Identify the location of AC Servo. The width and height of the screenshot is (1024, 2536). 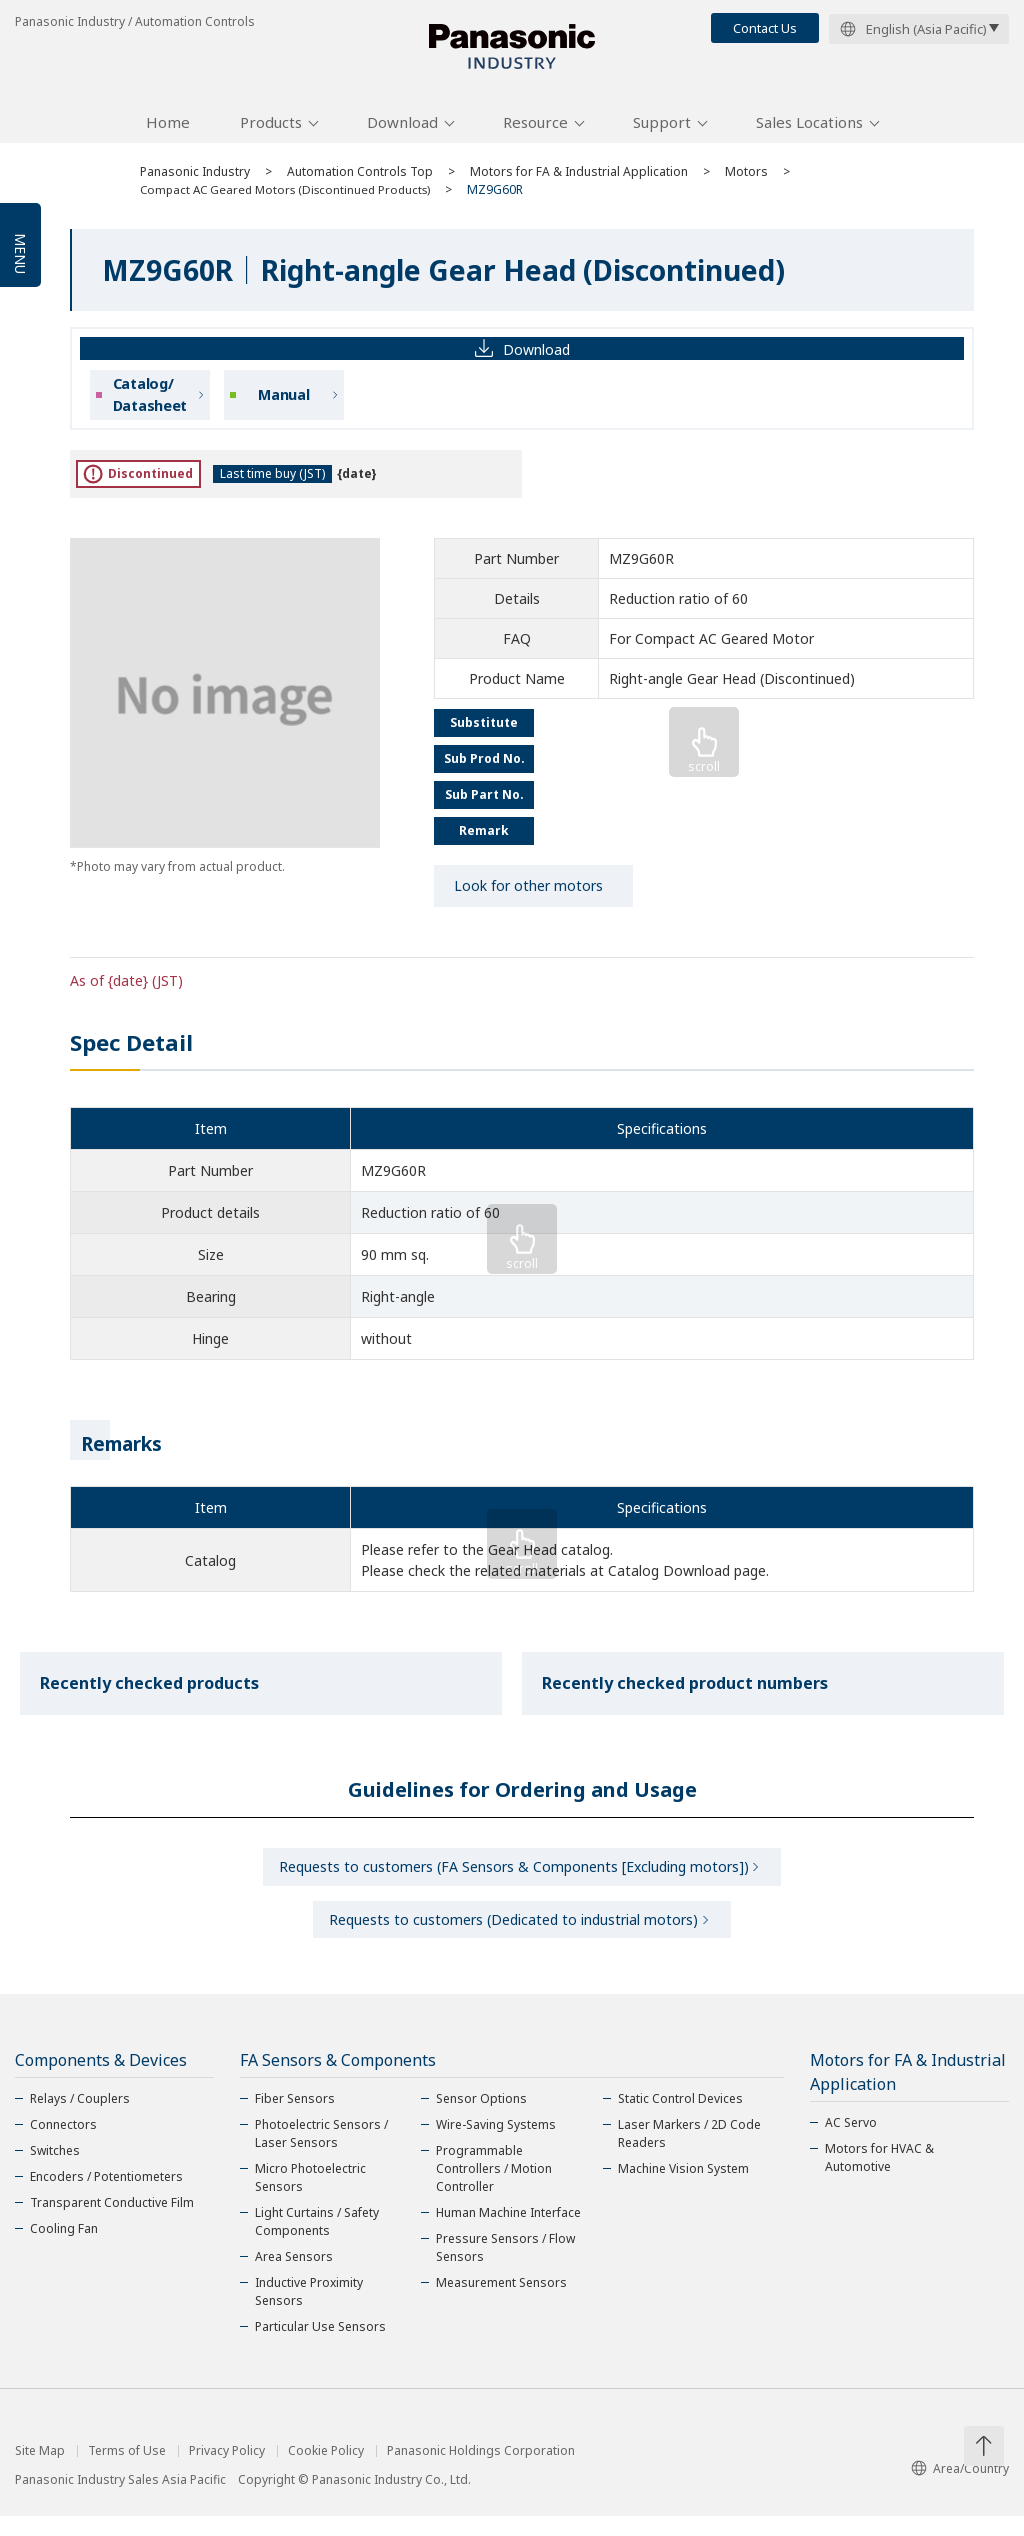
(851, 2142).